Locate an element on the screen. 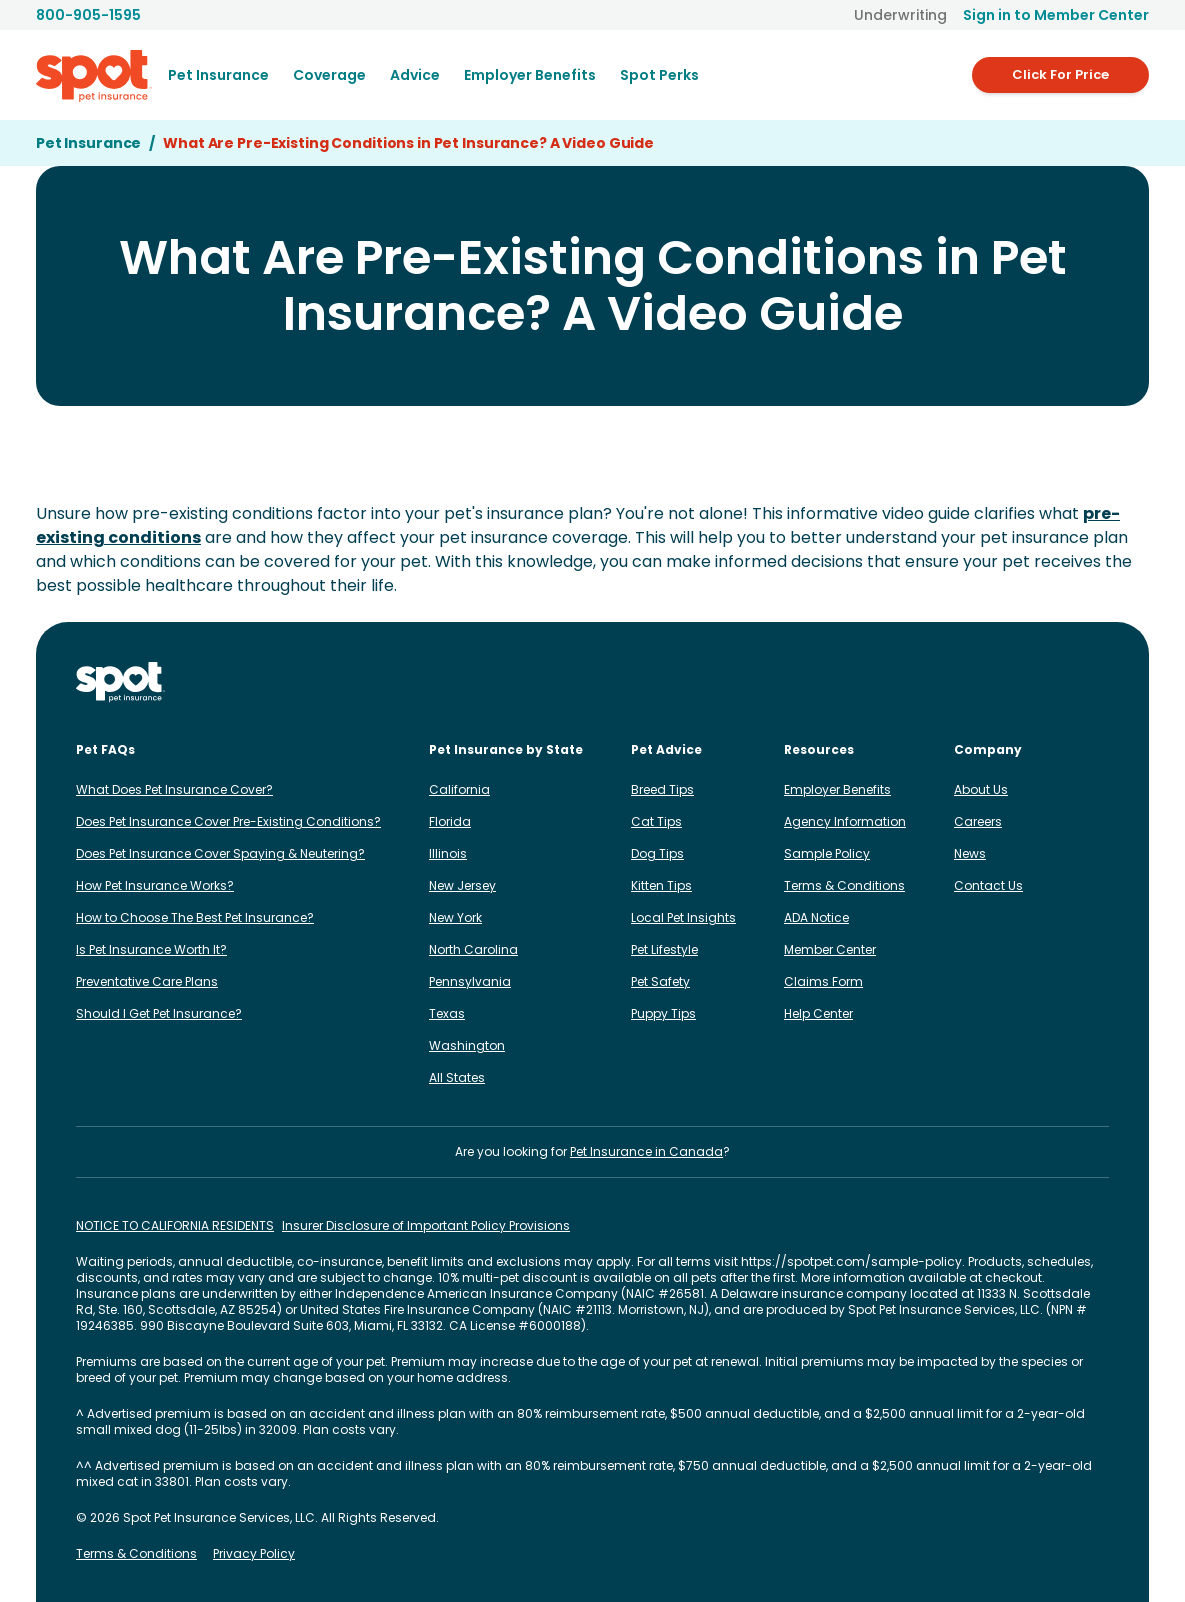  Is Pet Insurance Worth It? is located at coordinates (151, 949).